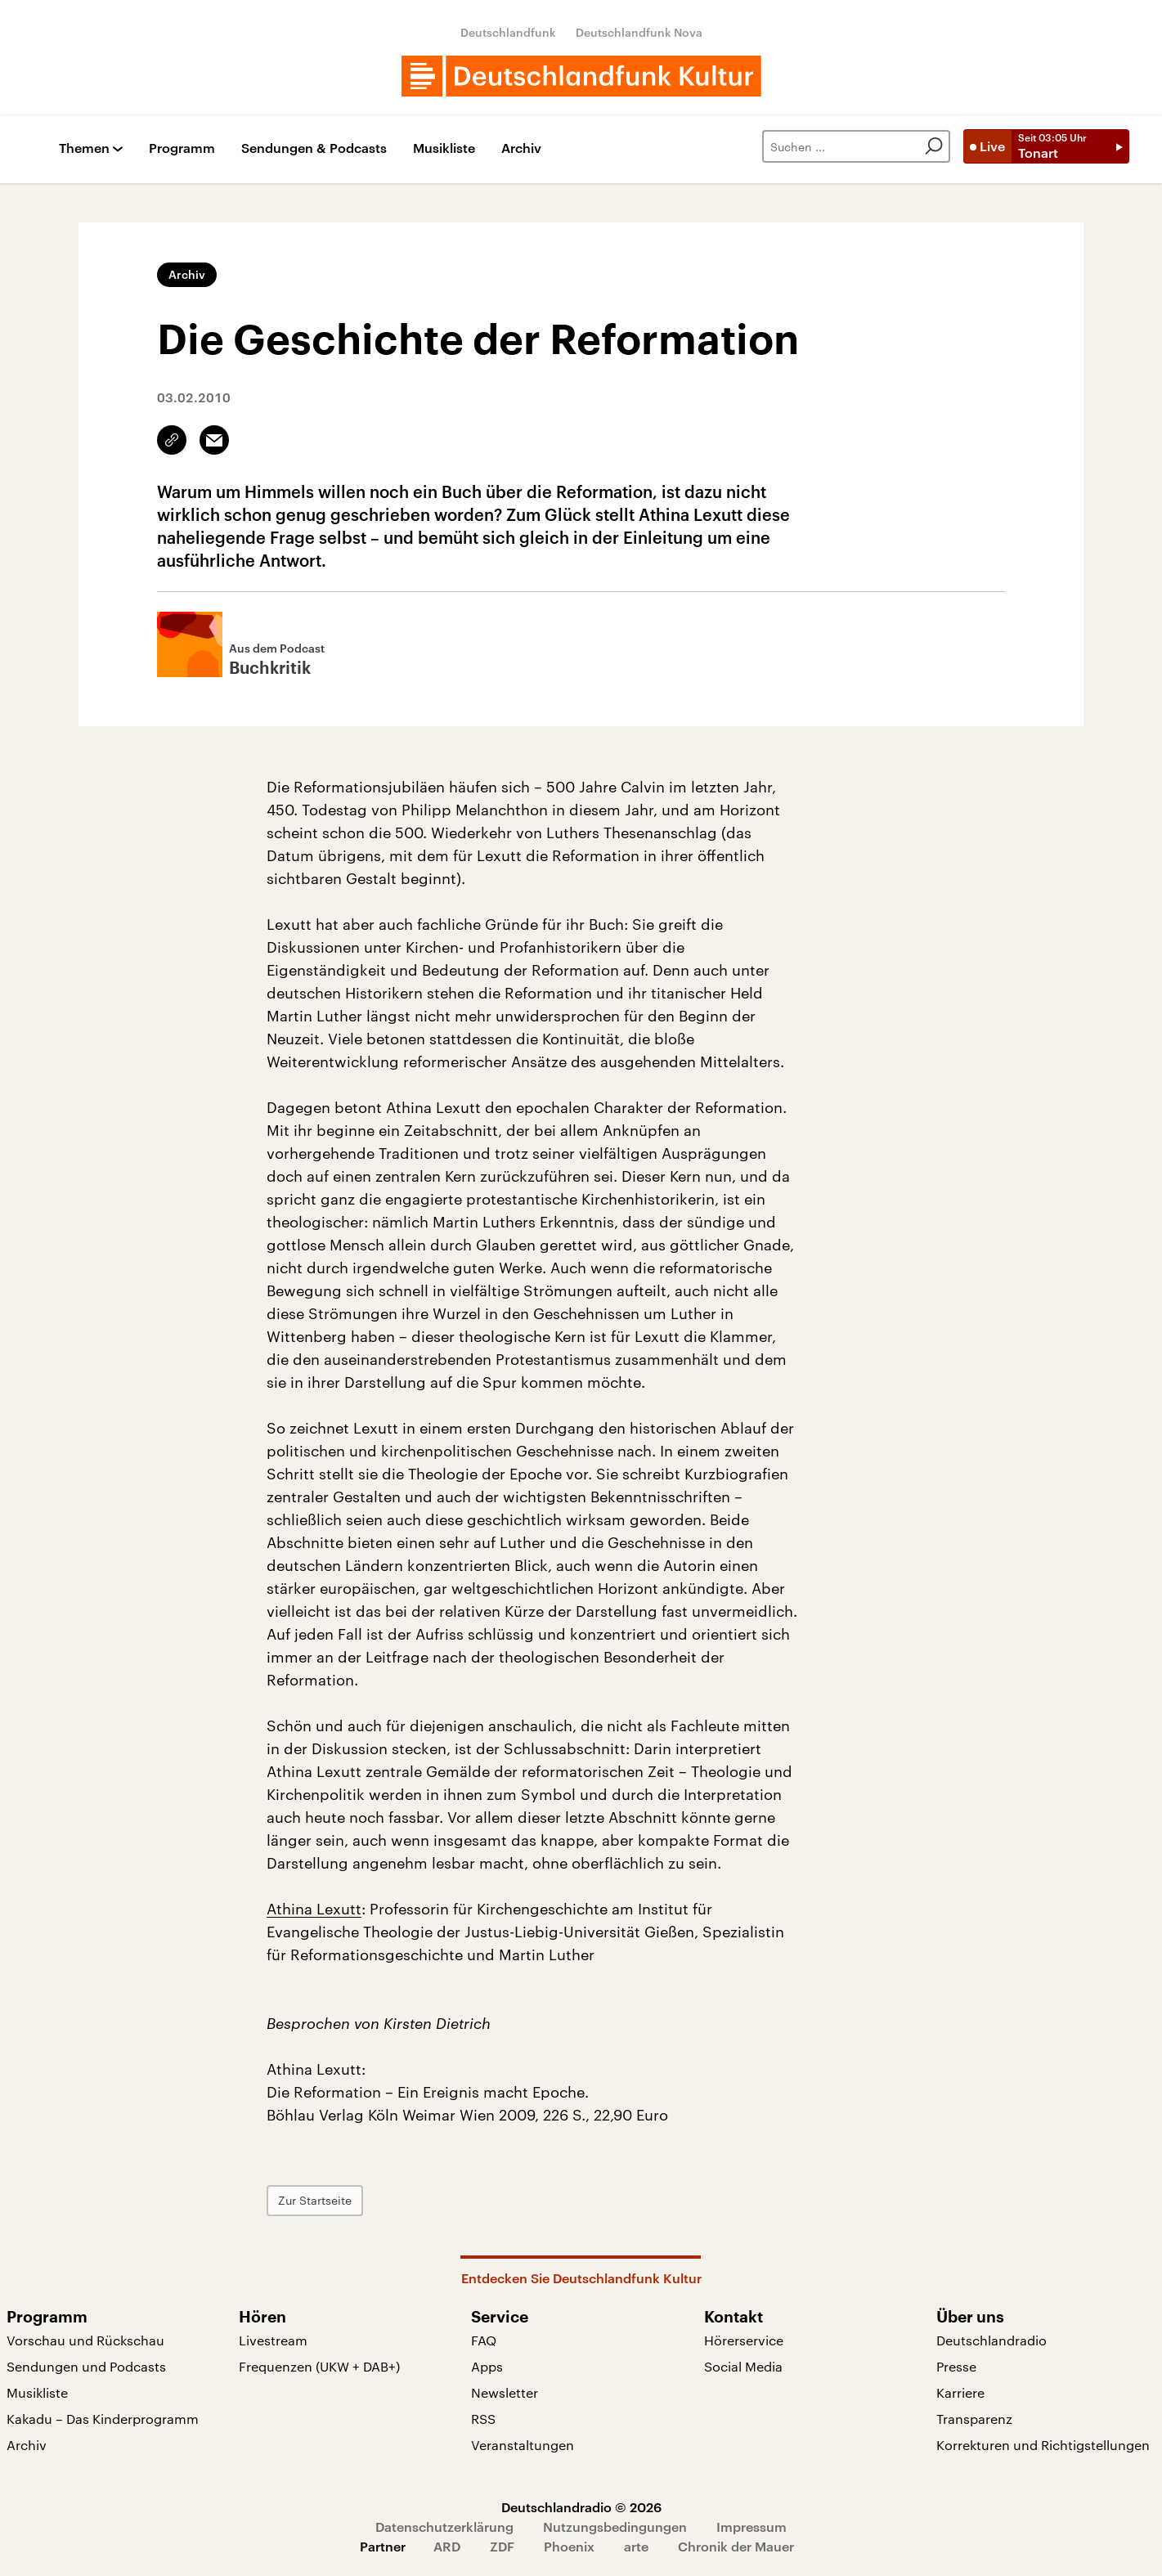  What do you see at coordinates (446, 2546) in the screenshot?
I see `ARD` at bounding box center [446, 2546].